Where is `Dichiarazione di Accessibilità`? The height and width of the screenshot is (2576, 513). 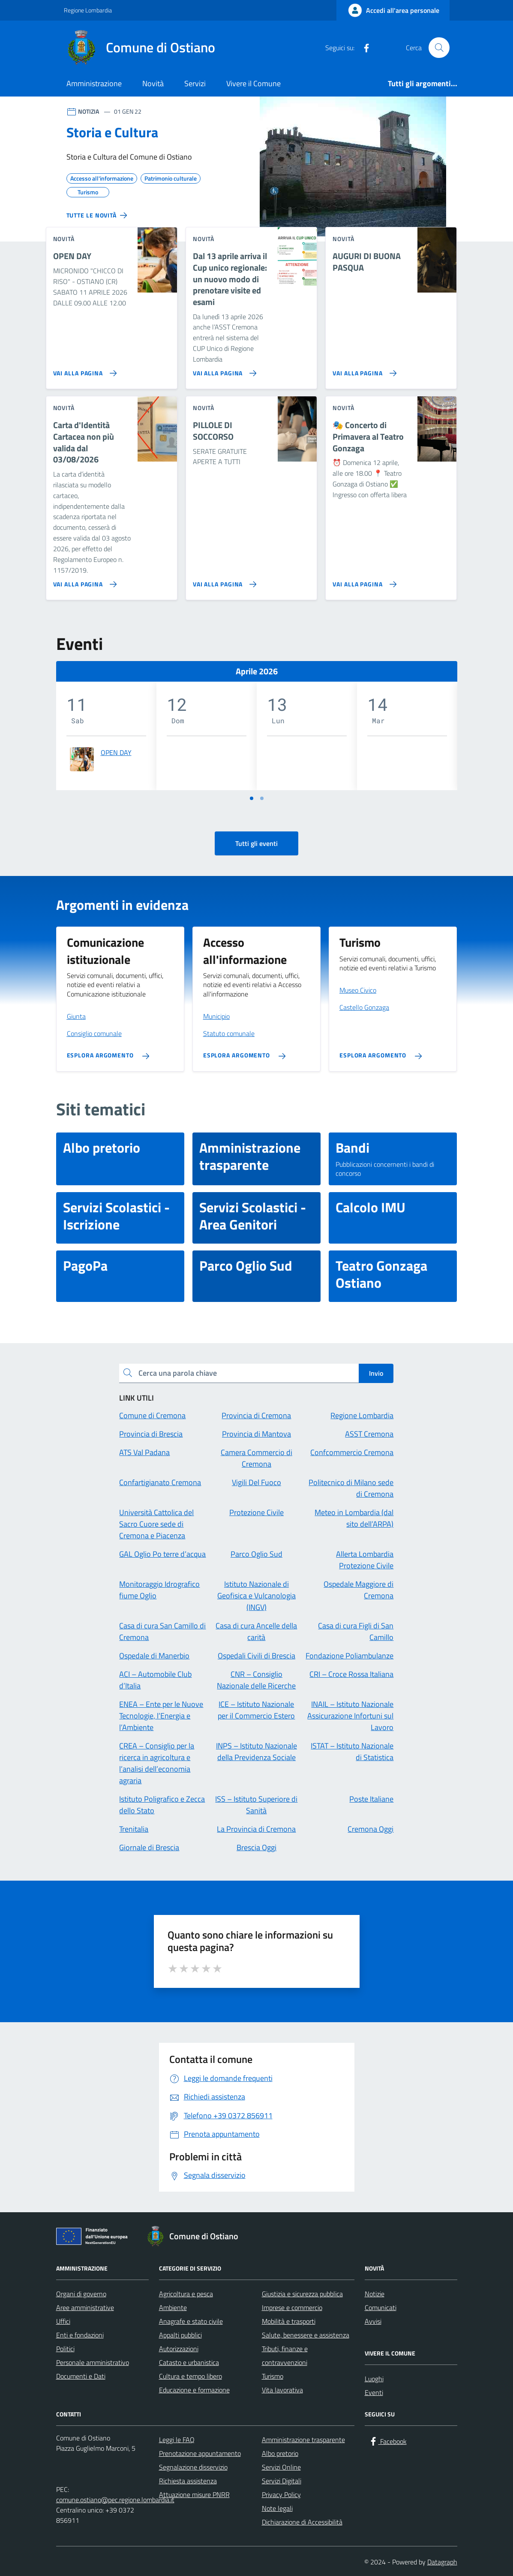 Dichiarazione di Accessibilità is located at coordinates (302, 2522).